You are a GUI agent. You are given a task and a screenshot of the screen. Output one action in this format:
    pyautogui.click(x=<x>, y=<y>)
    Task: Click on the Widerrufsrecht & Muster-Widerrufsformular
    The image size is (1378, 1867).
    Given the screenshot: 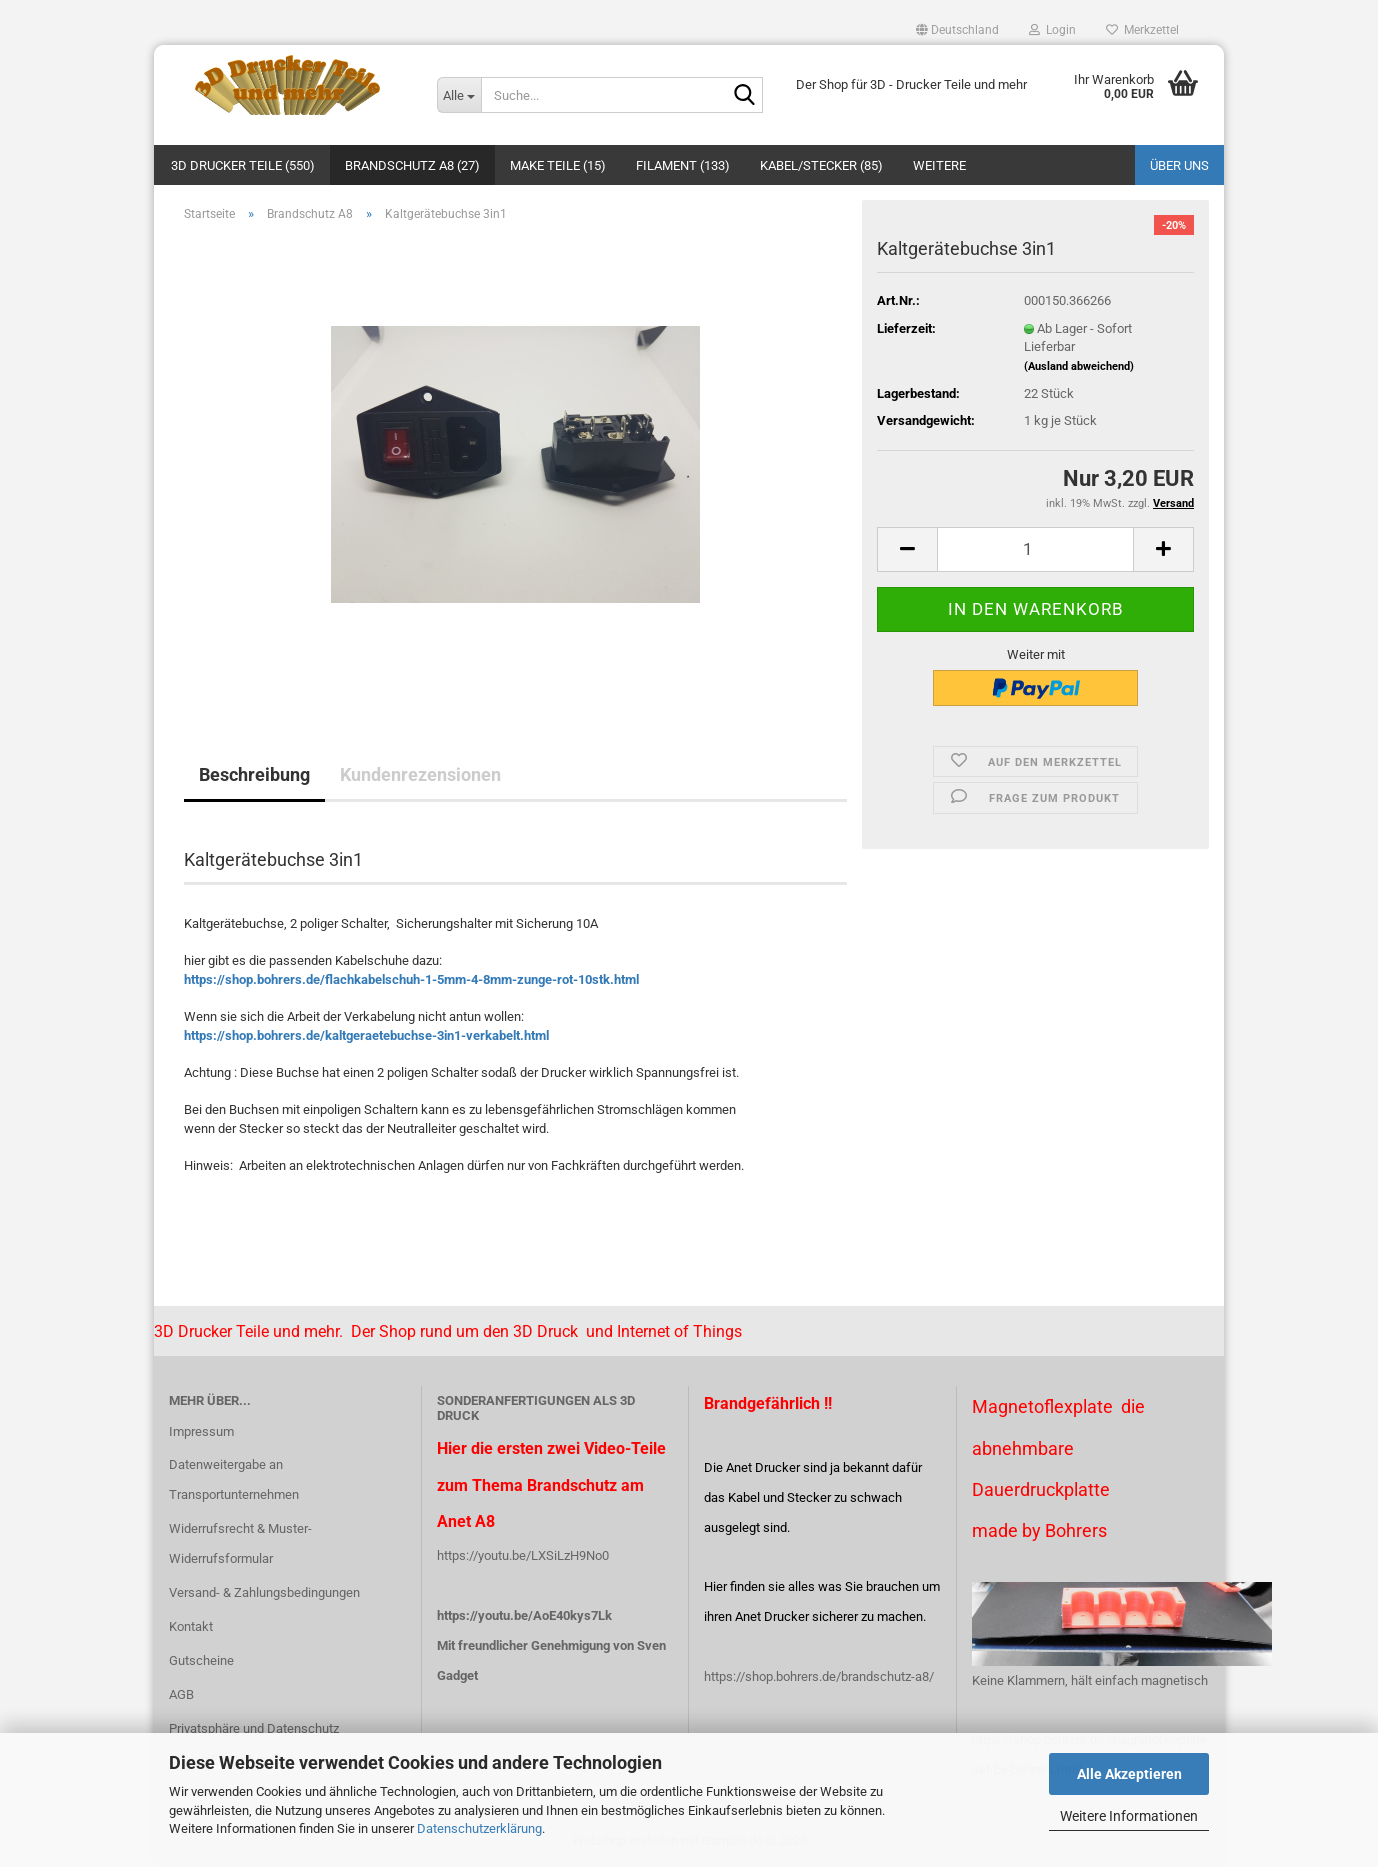 What is the action you would take?
    pyautogui.click(x=240, y=1543)
    